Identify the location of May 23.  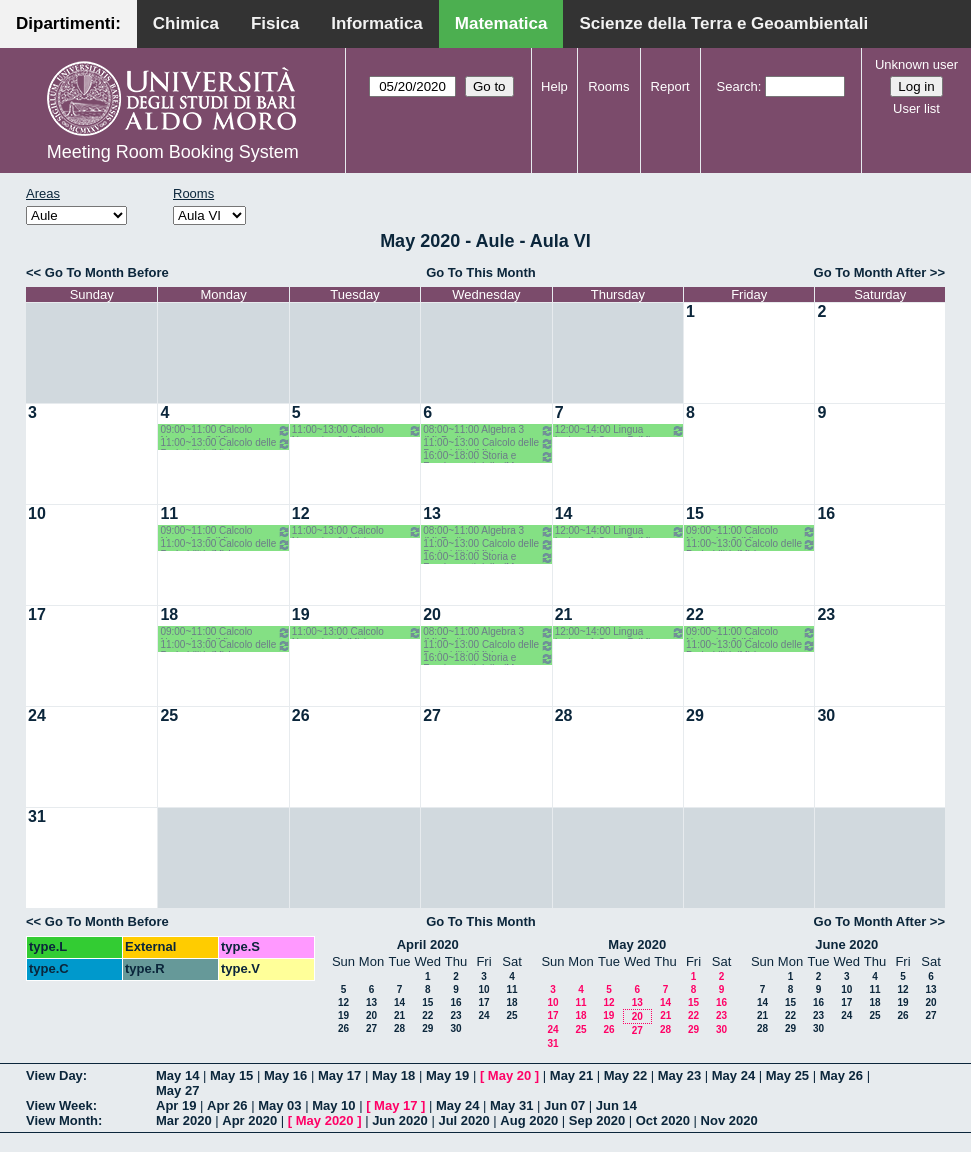
(679, 1075).